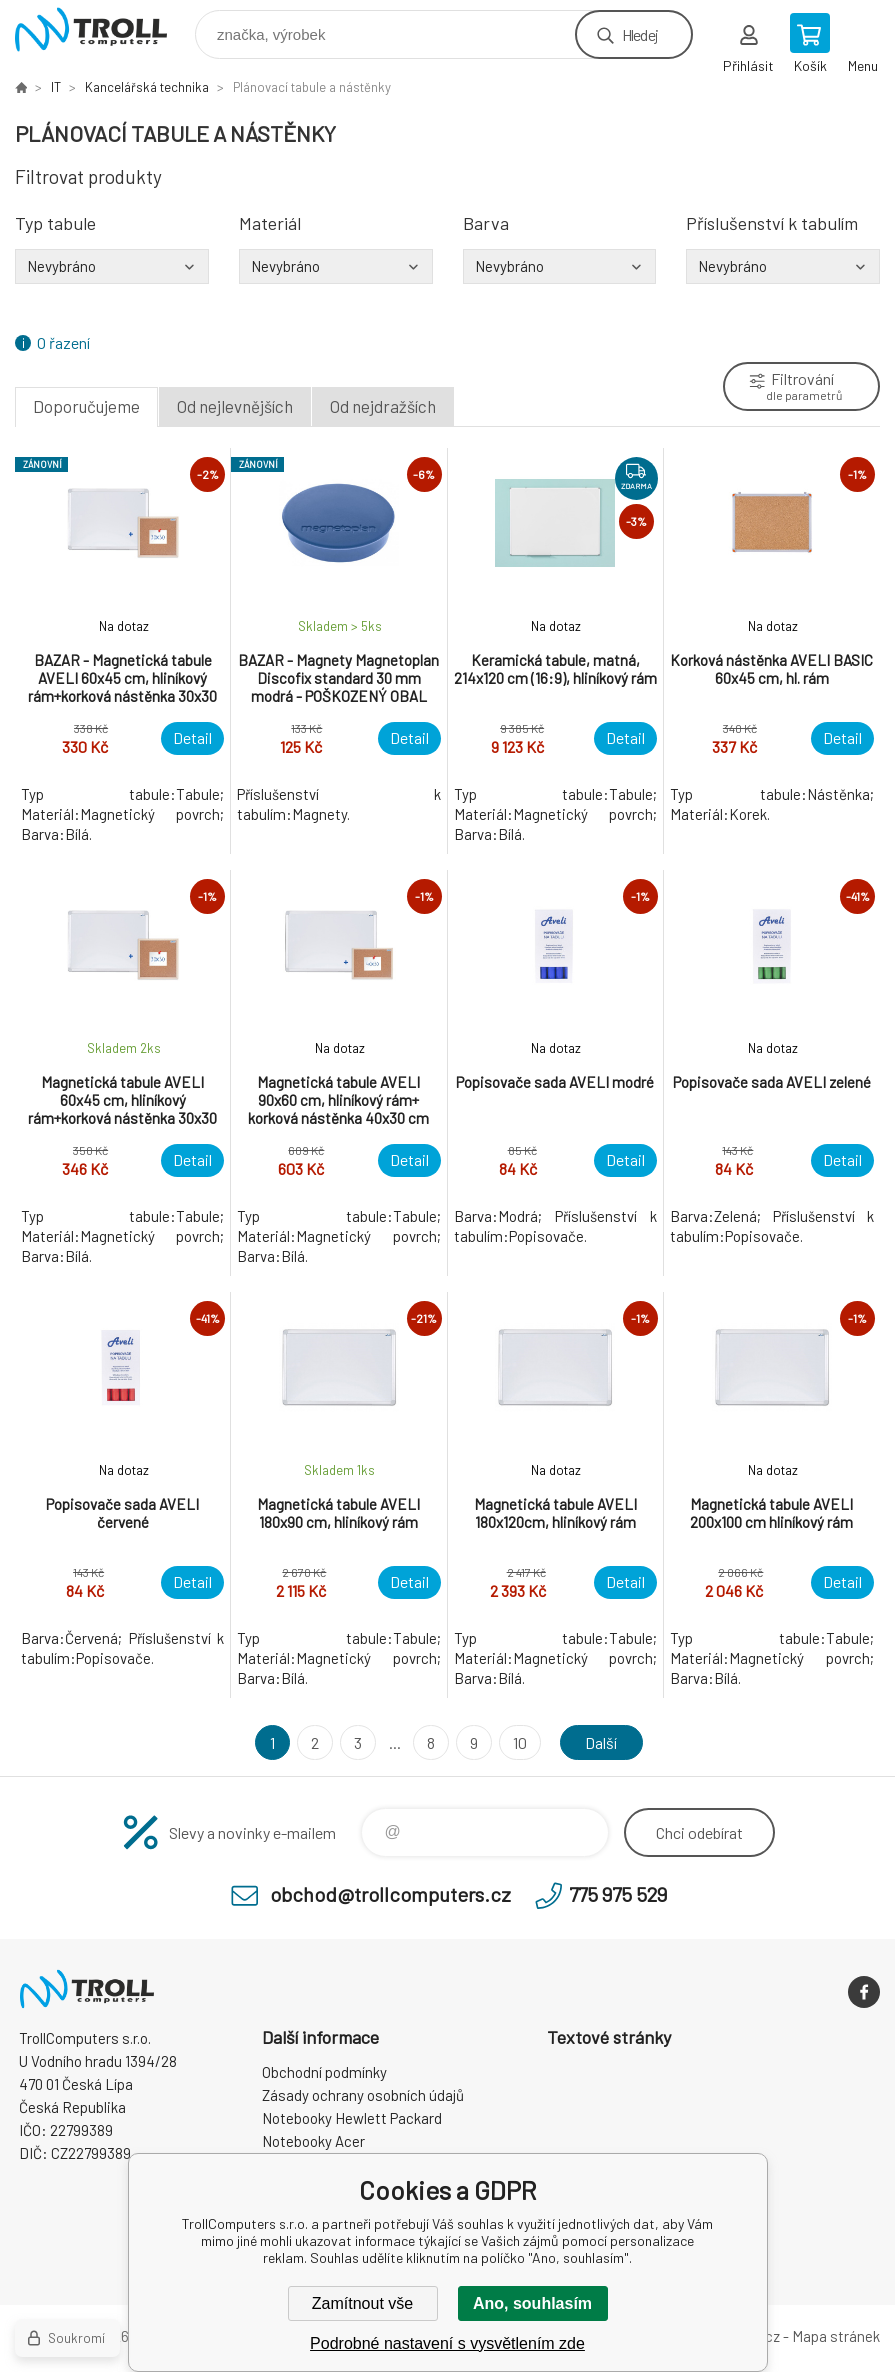  I want to click on Notebooky Hewlett Packard, so click(352, 2118).